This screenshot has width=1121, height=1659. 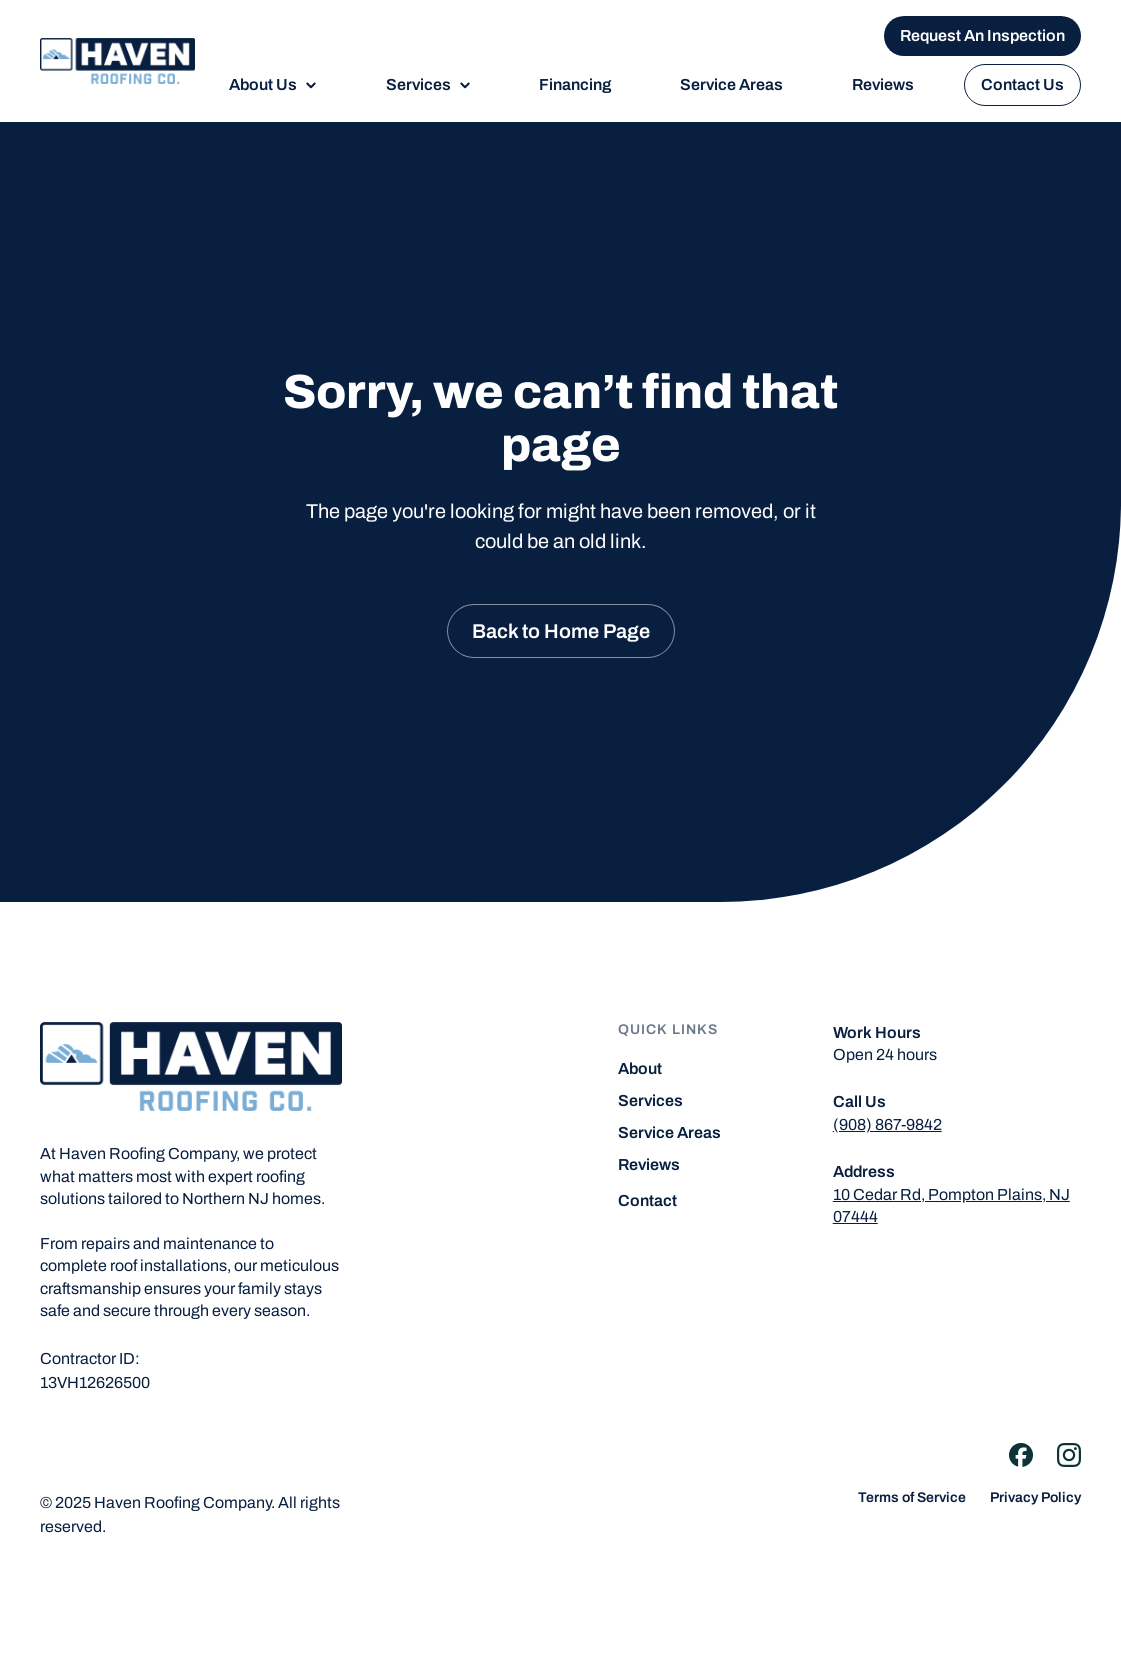 What do you see at coordinates (640, 1069) in the screenshot?
I see `About` at bounding box center [640, 1069].